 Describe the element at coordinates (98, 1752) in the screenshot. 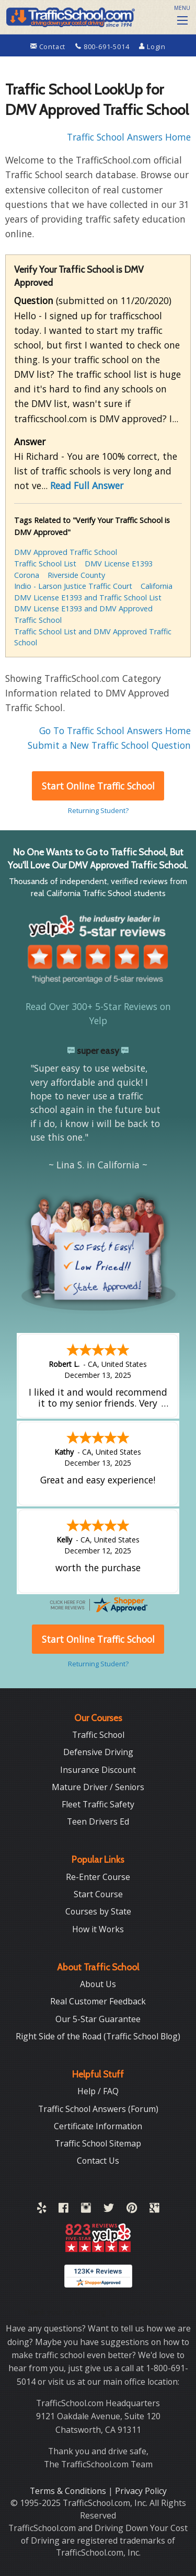

I see `Defensive Driving` at that location.